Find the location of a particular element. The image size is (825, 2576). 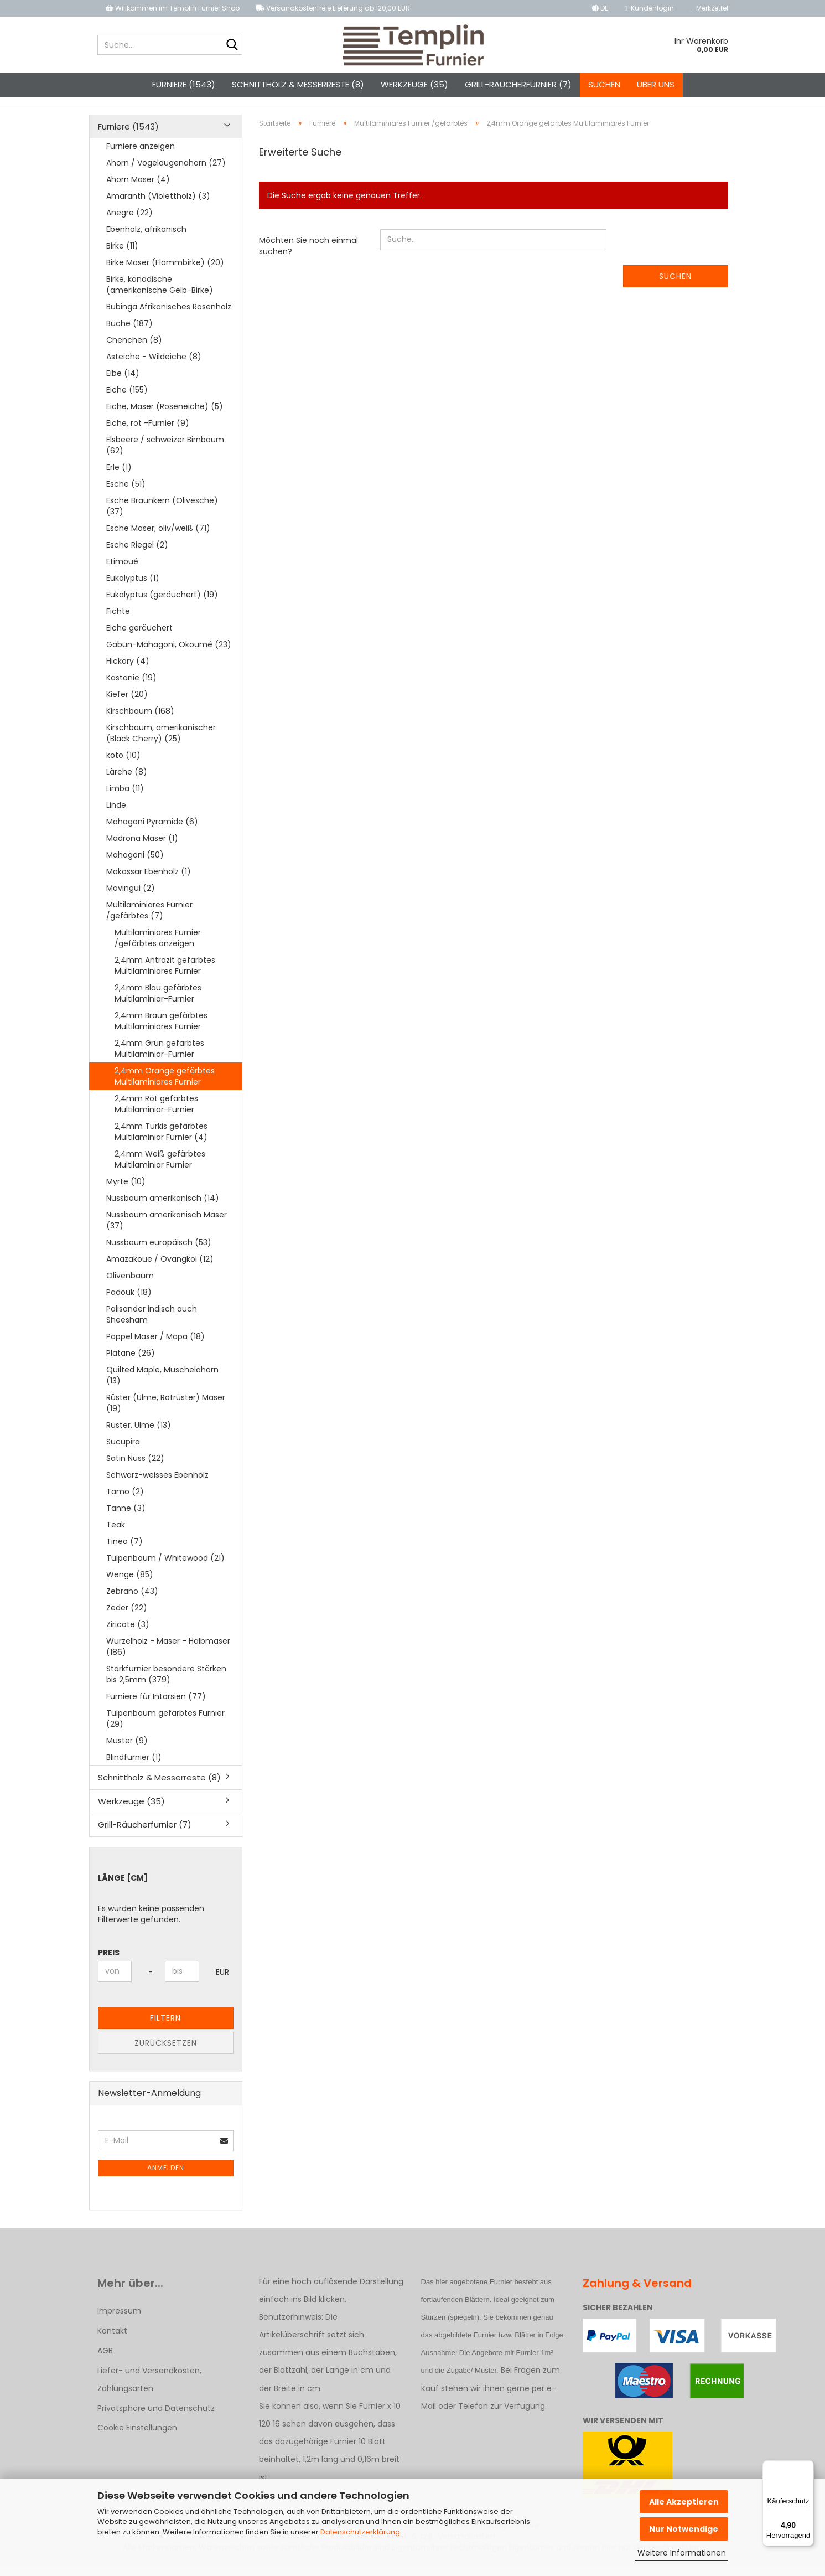

Zurücksetzen is located at coordinates (165, 2052).